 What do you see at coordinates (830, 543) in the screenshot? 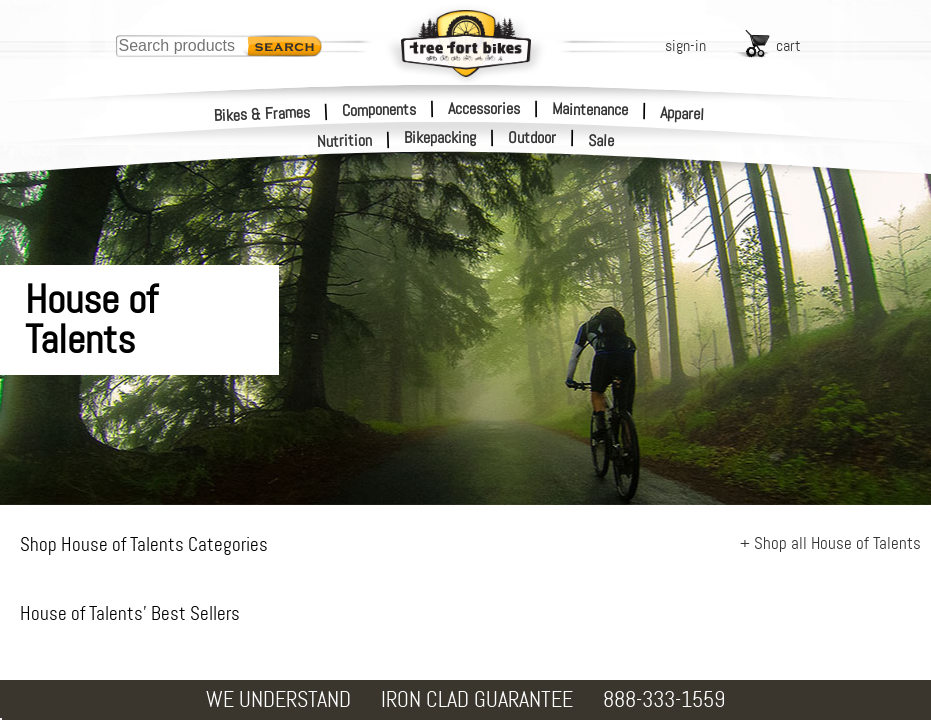
I see `+ Shop all House of Talents` at bounding box center [830, 543].